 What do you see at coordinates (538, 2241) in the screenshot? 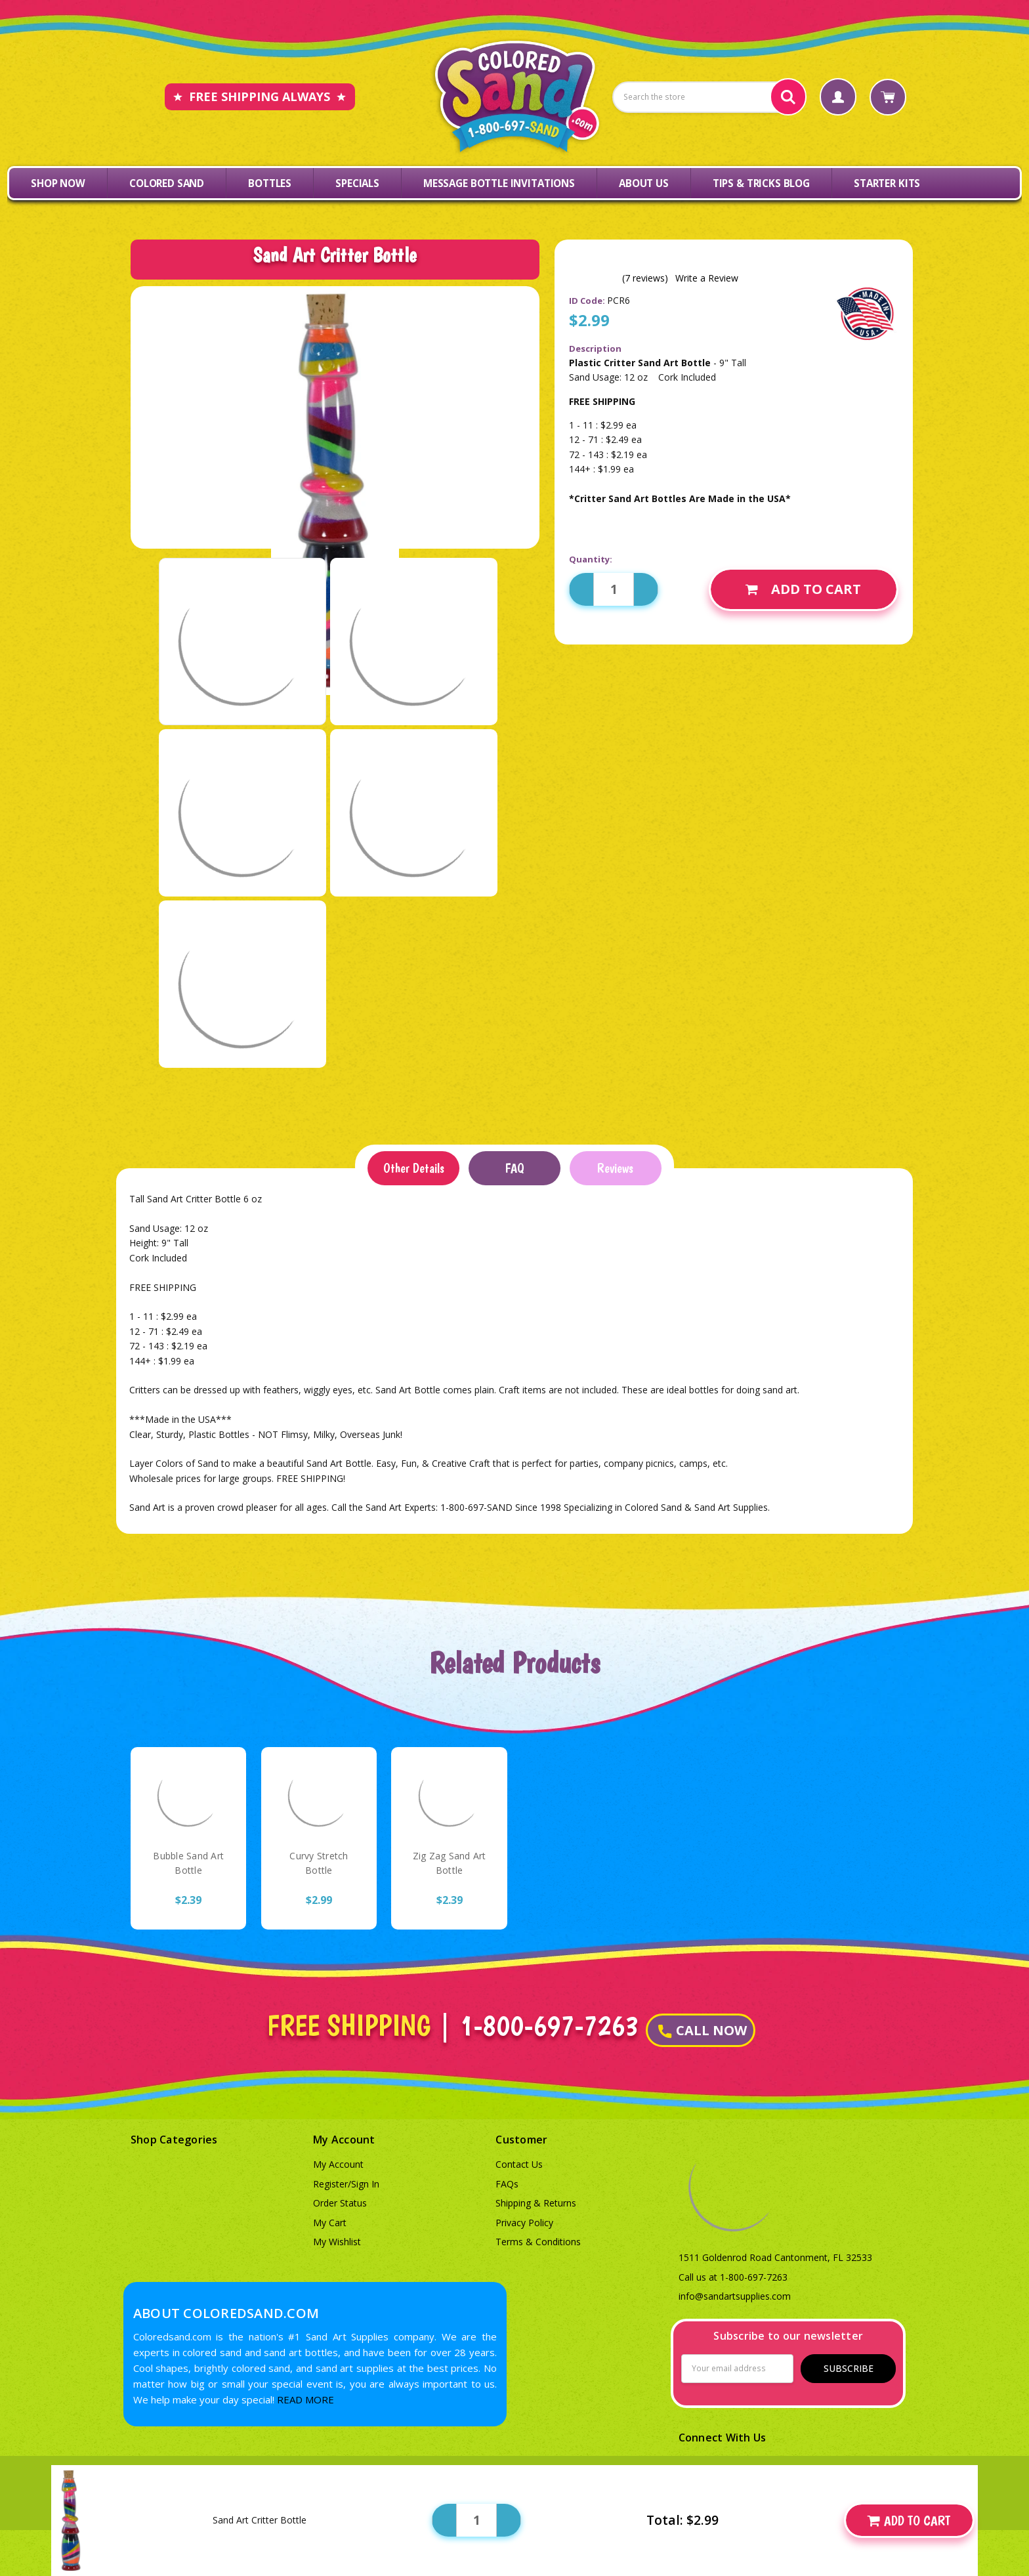
I see `Terms & Conditions` at bounding box center [538, 2241].